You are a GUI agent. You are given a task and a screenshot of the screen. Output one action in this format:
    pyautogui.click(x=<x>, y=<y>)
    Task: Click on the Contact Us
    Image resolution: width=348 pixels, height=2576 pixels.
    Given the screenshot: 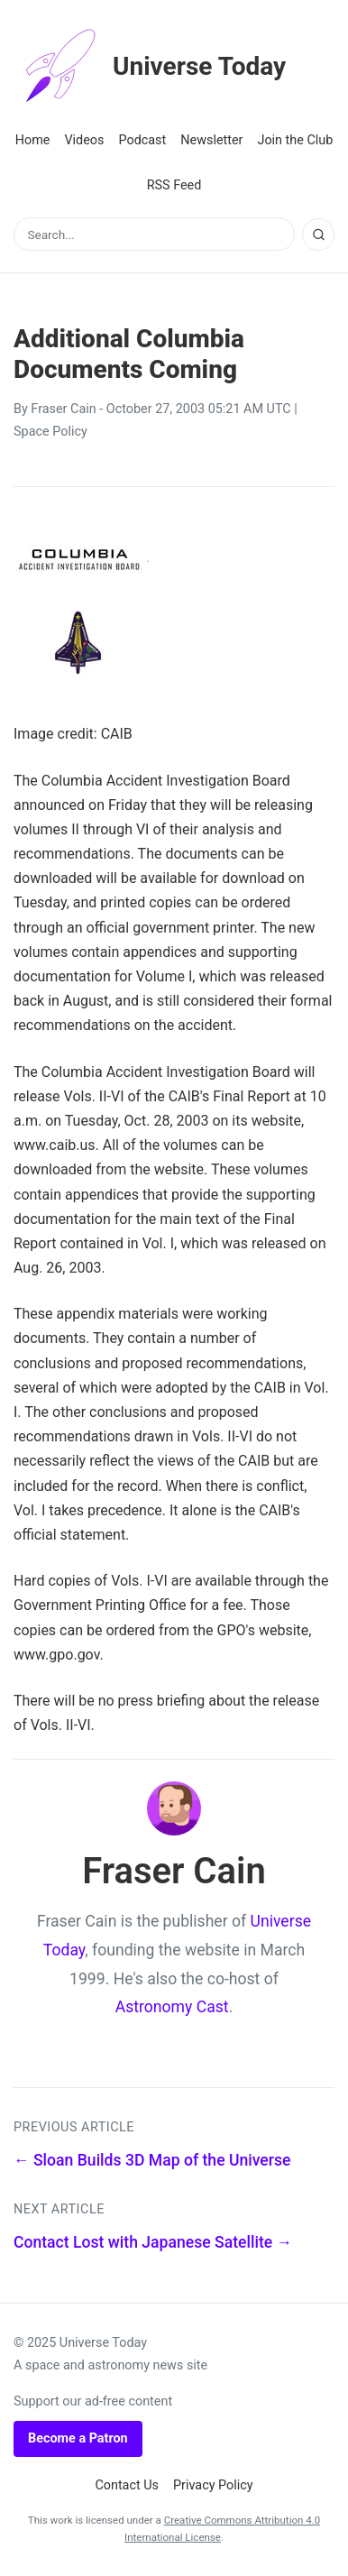 What is the action you would take?
    pyautogui.click(x=127, y=2485)
    